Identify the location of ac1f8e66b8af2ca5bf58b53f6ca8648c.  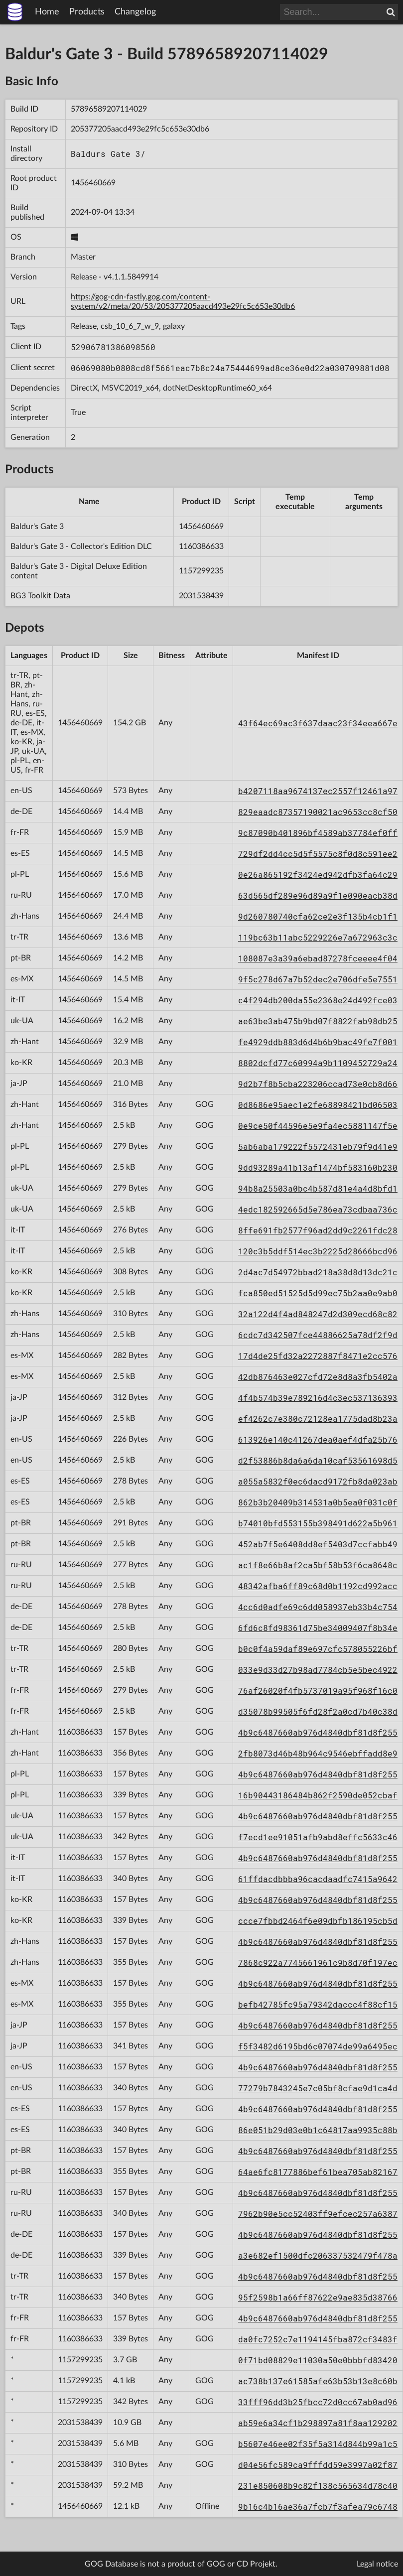
(318, 1565).